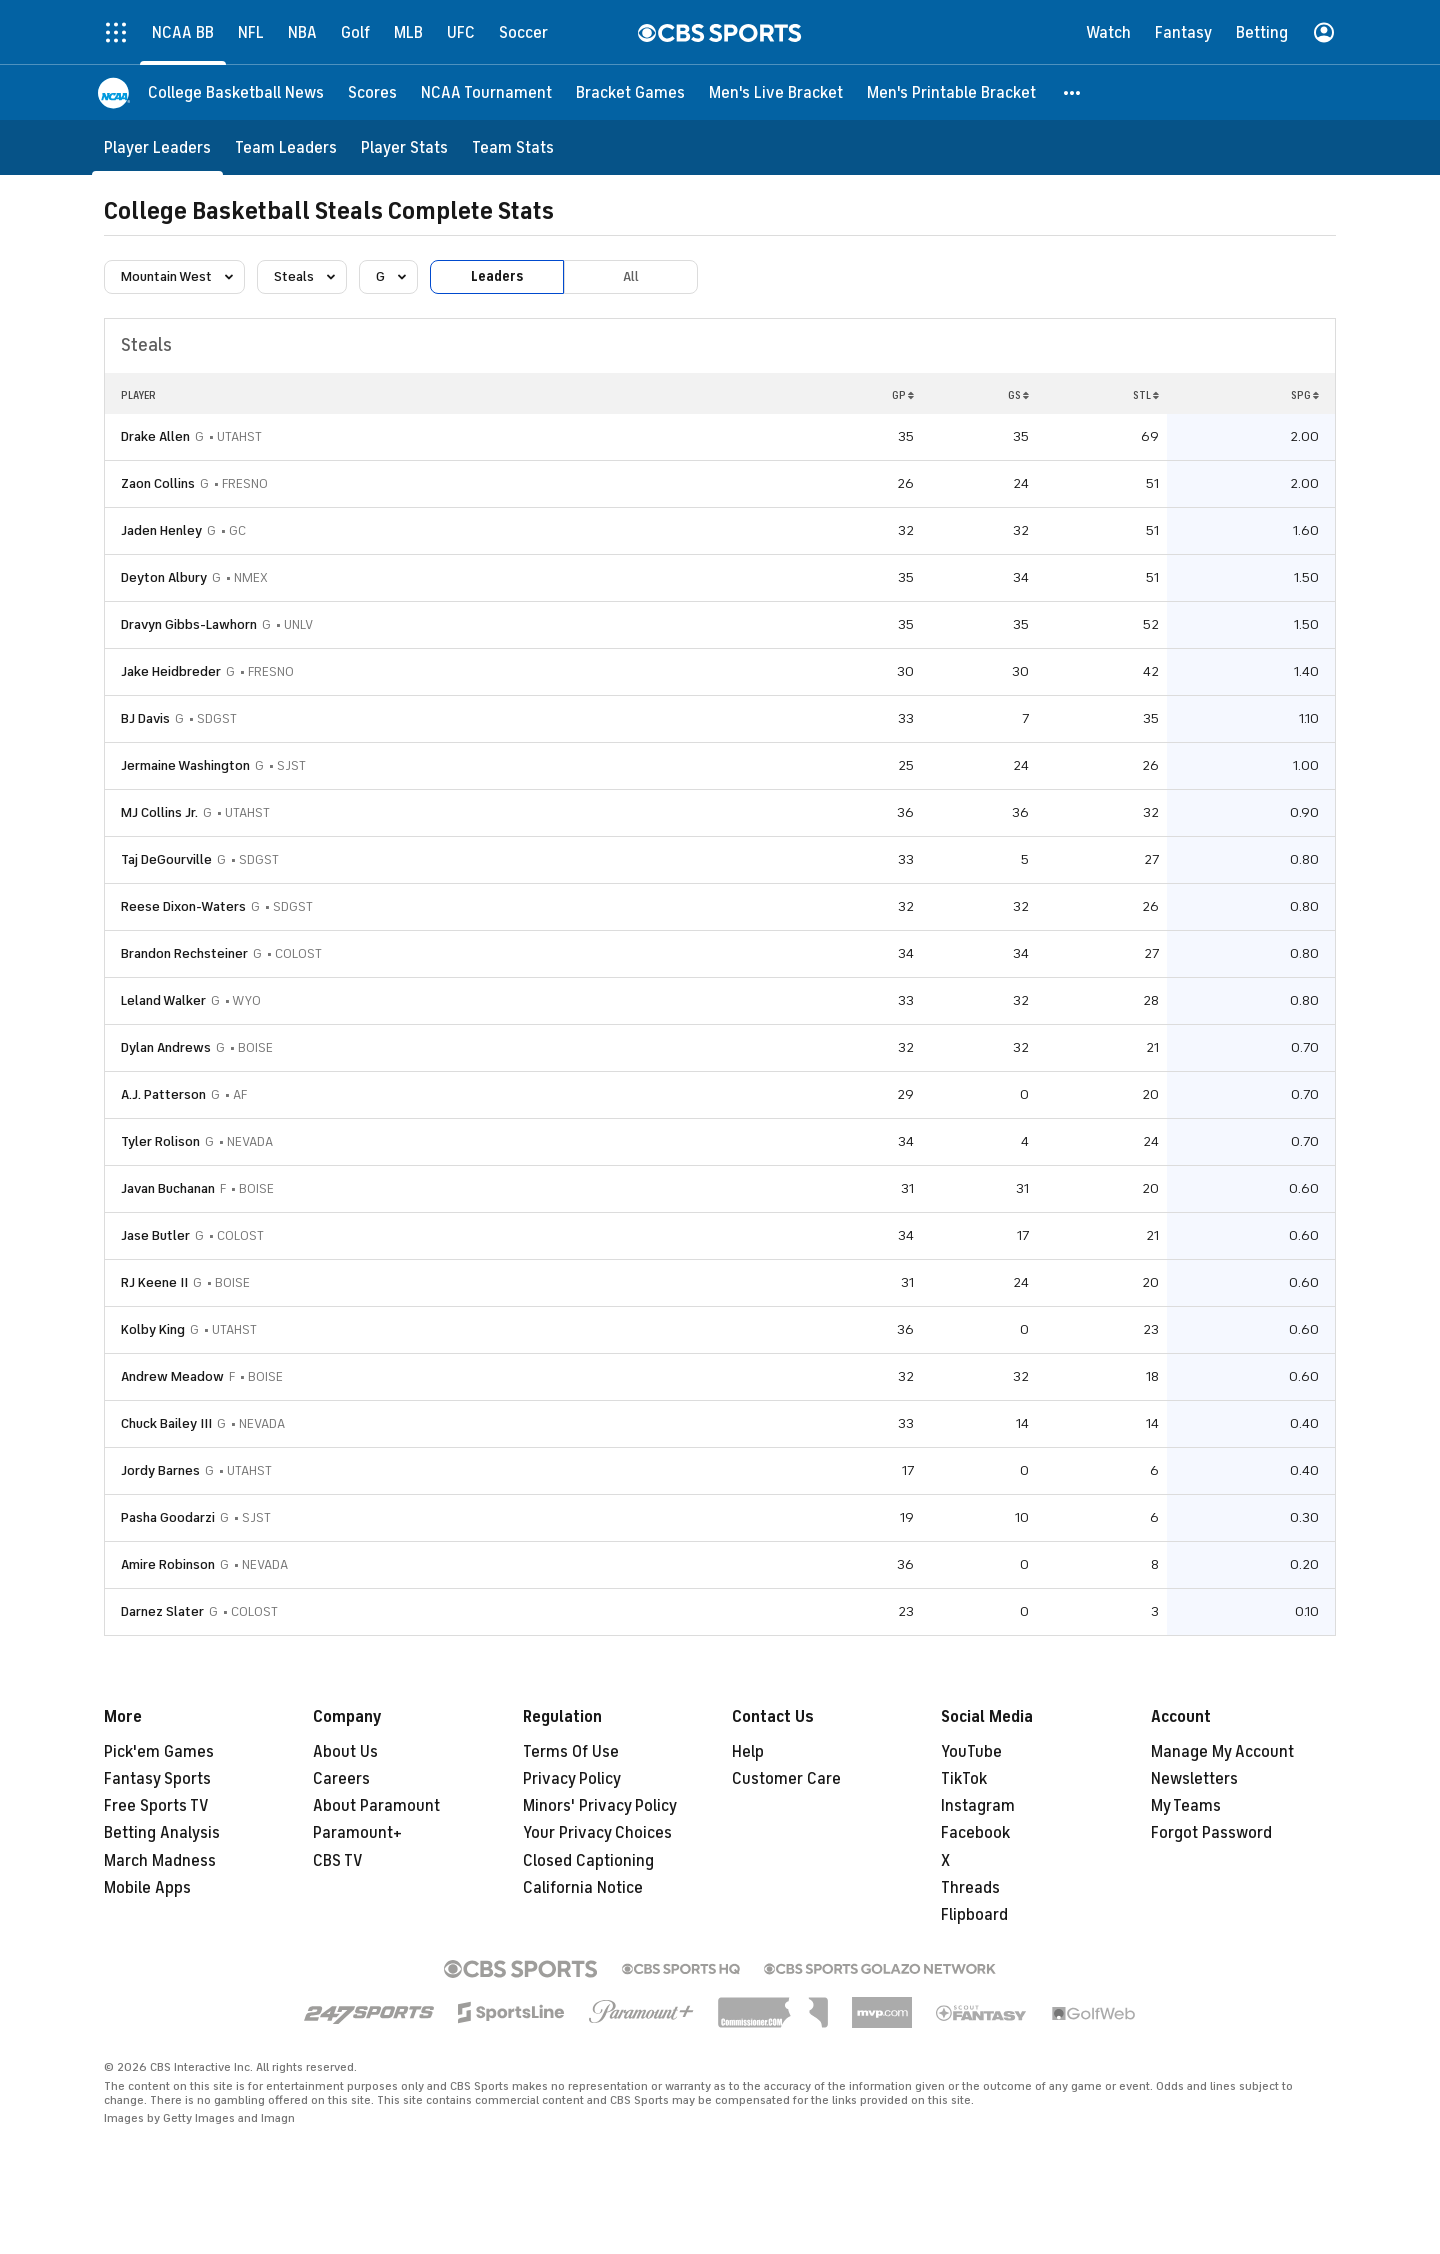 The image size is (1440, 2254). I want to click on Pasha Goodarzi, so click(168, 1517).